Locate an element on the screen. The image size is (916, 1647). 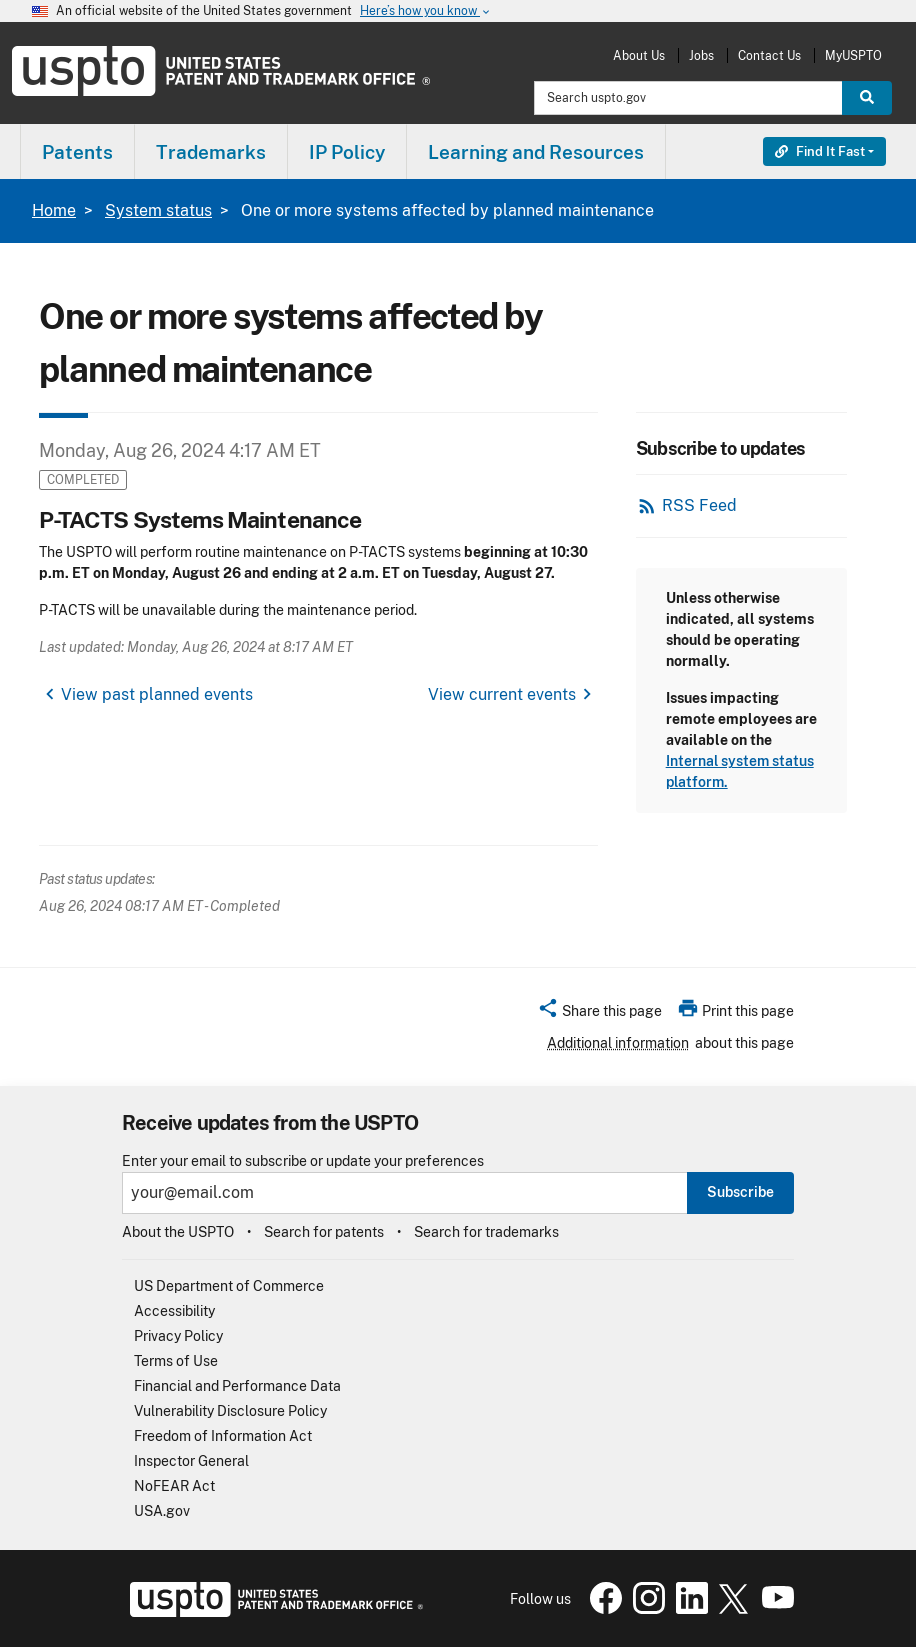
About the USPTO is located at coordinates (178, 1232).